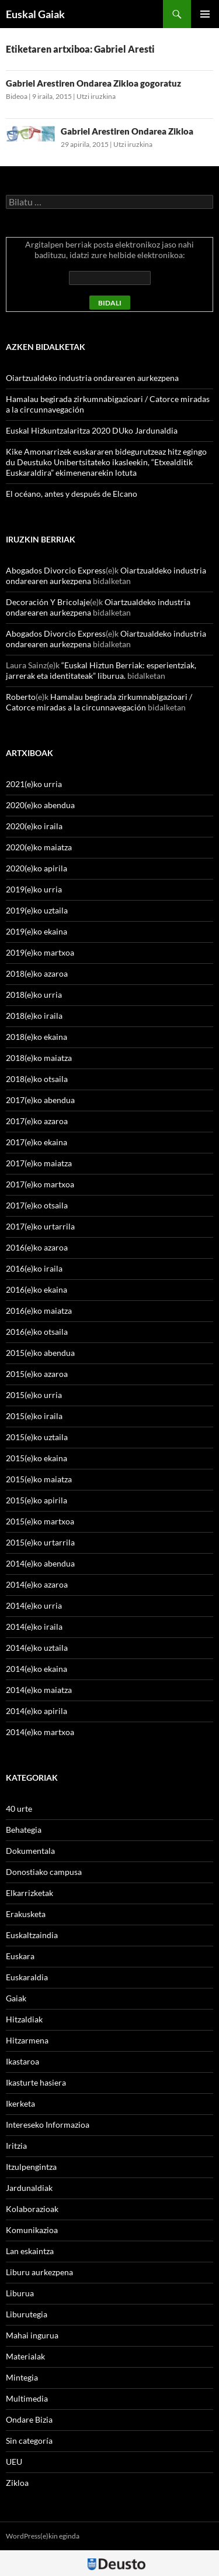  What do you see at coordinates (32, 2335) in the screenshot?
I see `Mahai ingurua` at bounding box center [32, 2335].